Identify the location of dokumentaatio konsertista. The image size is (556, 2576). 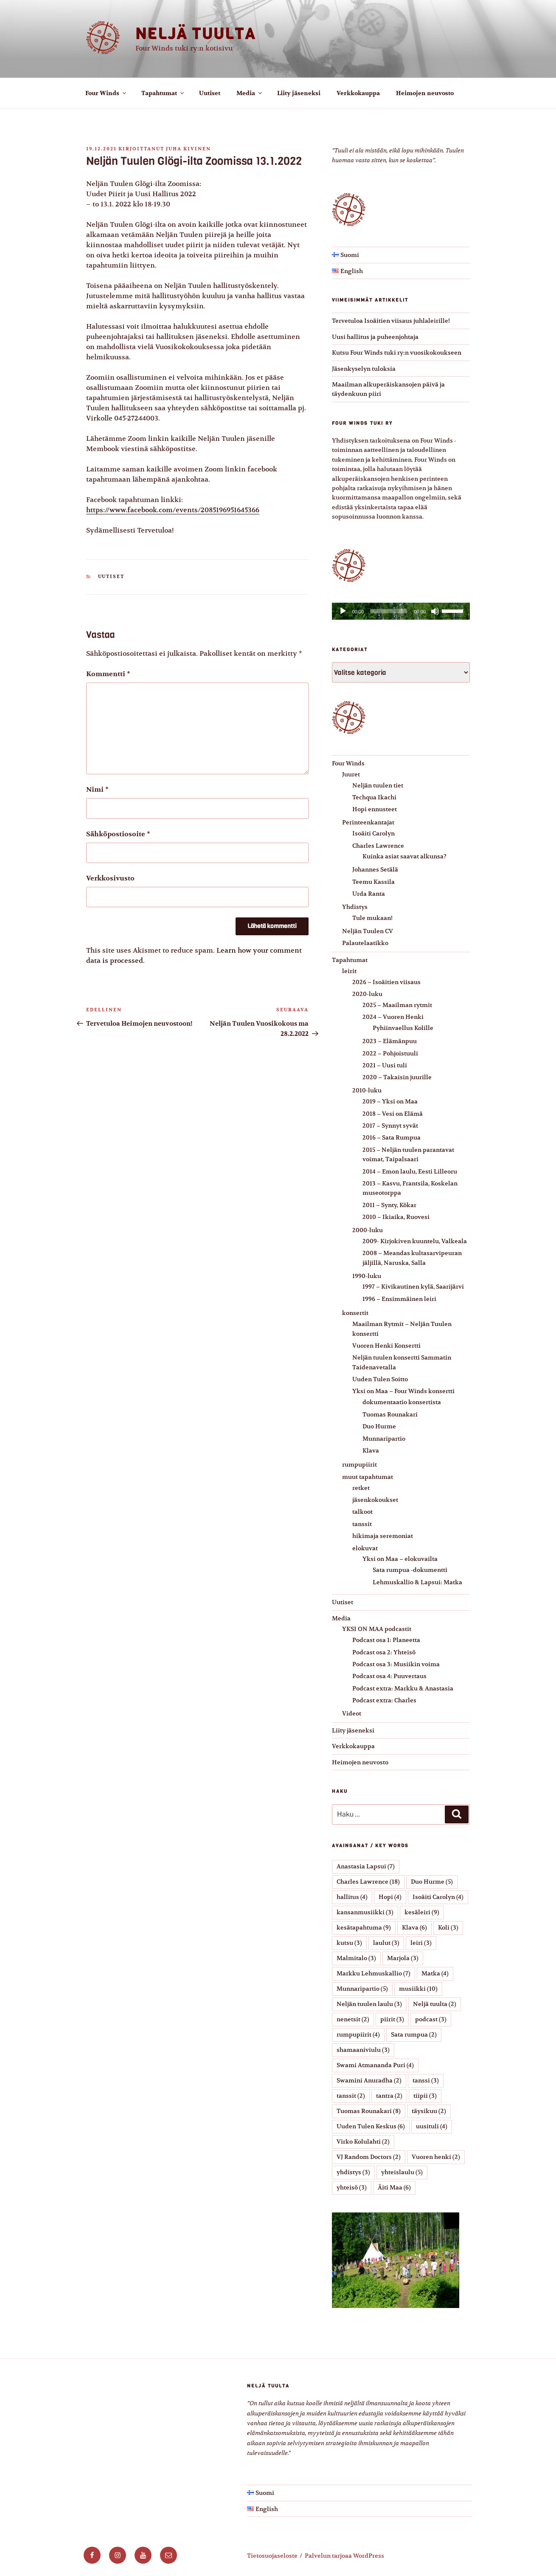
(401, 1402).